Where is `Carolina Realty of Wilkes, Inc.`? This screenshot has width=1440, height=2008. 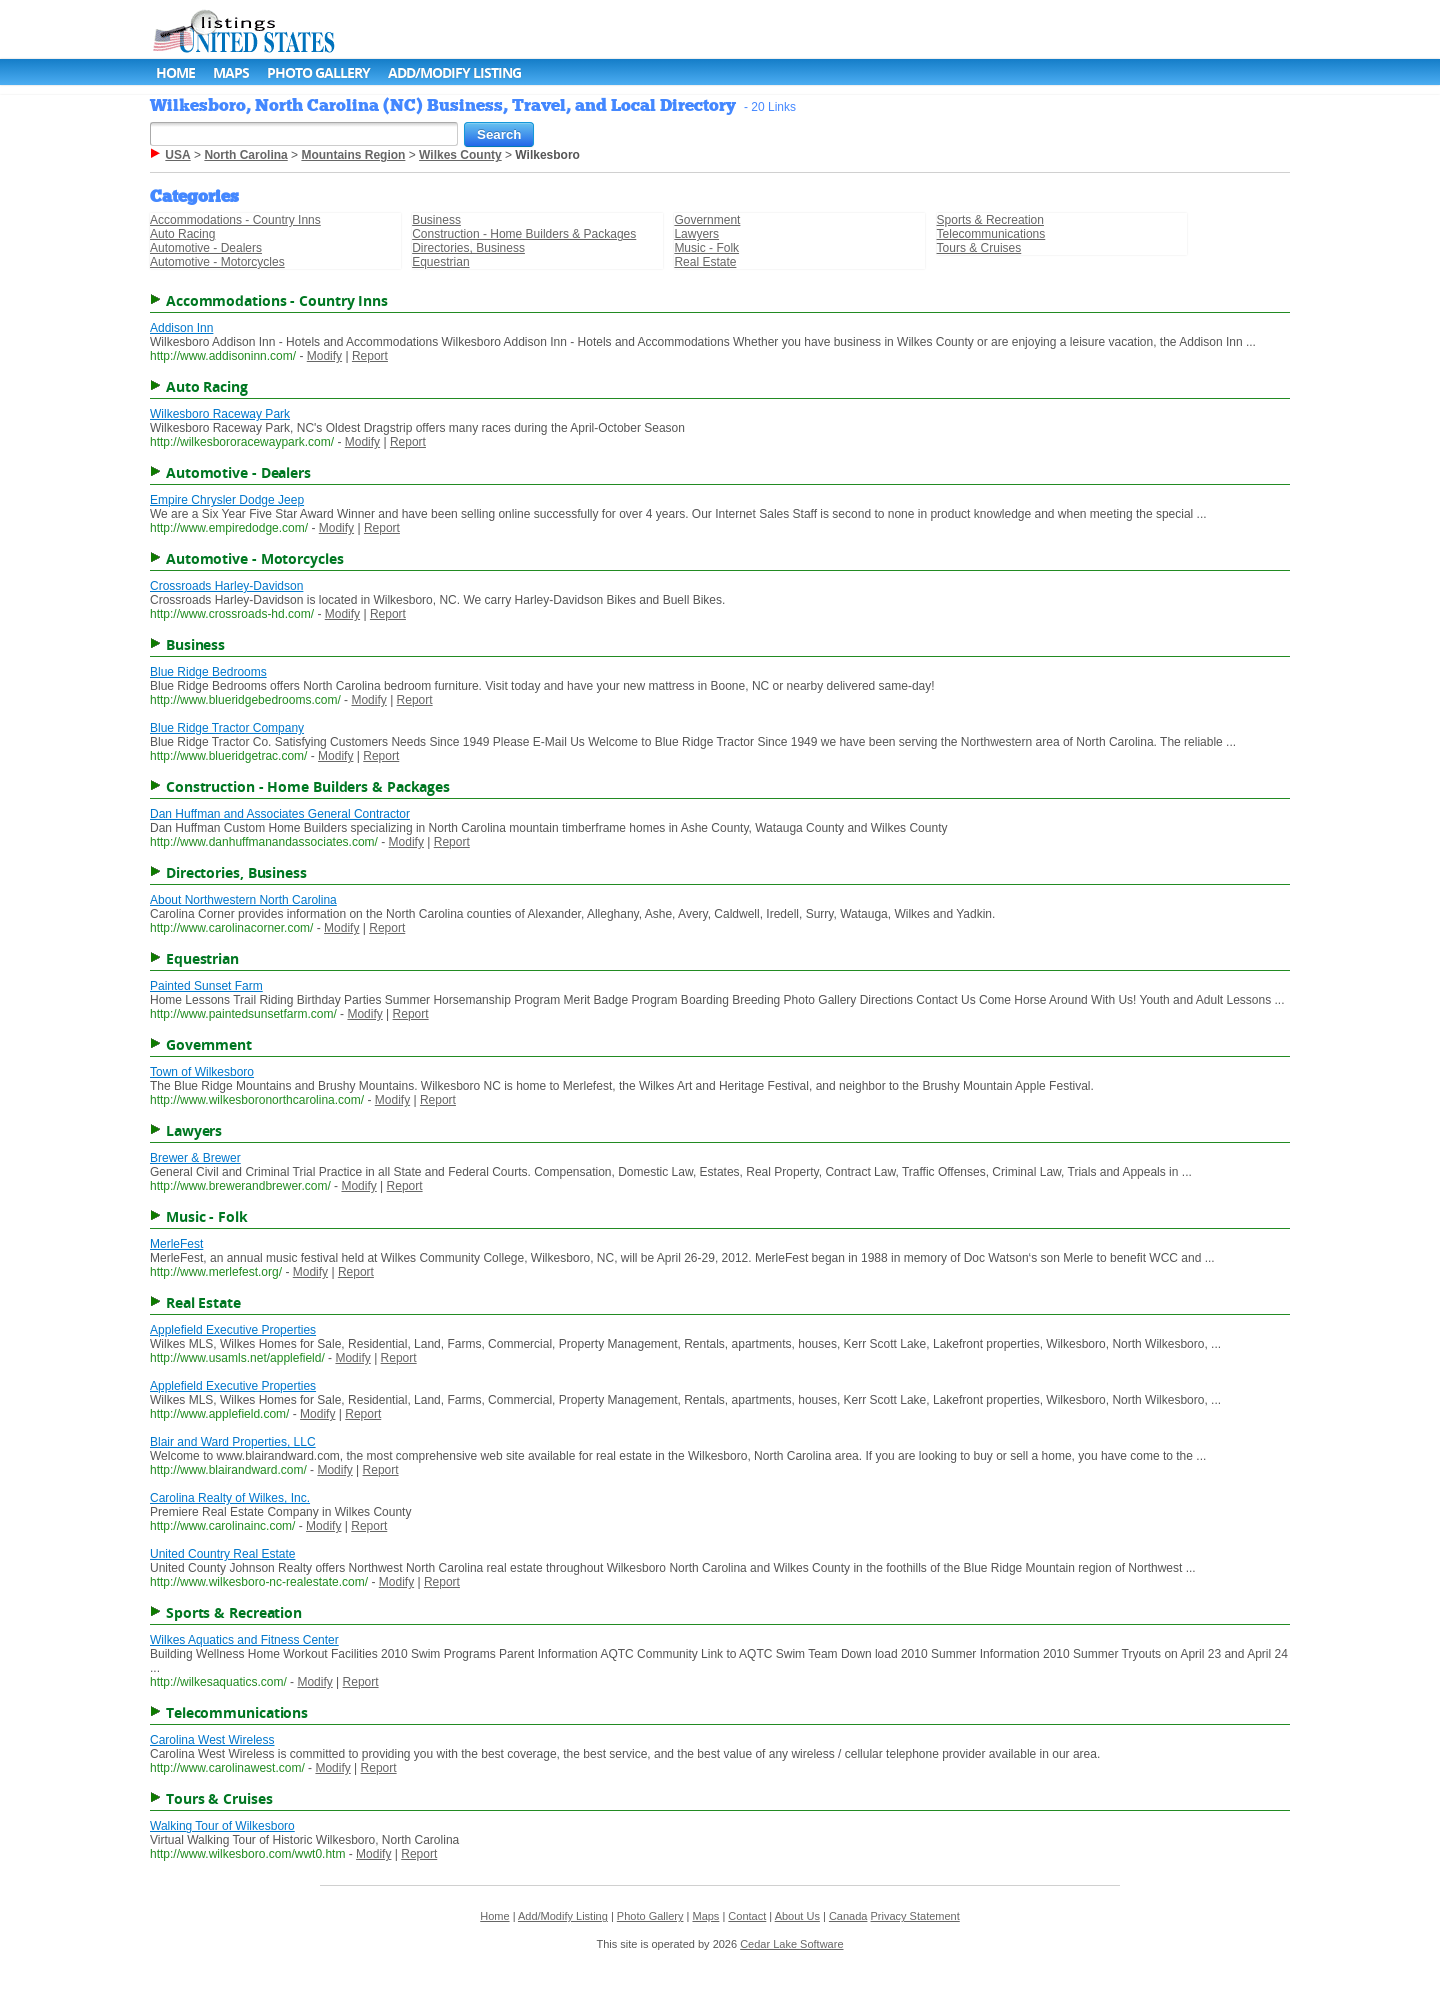 Carolina Realty of Wilkes, Inc. is located at coordinates (230, 1498).